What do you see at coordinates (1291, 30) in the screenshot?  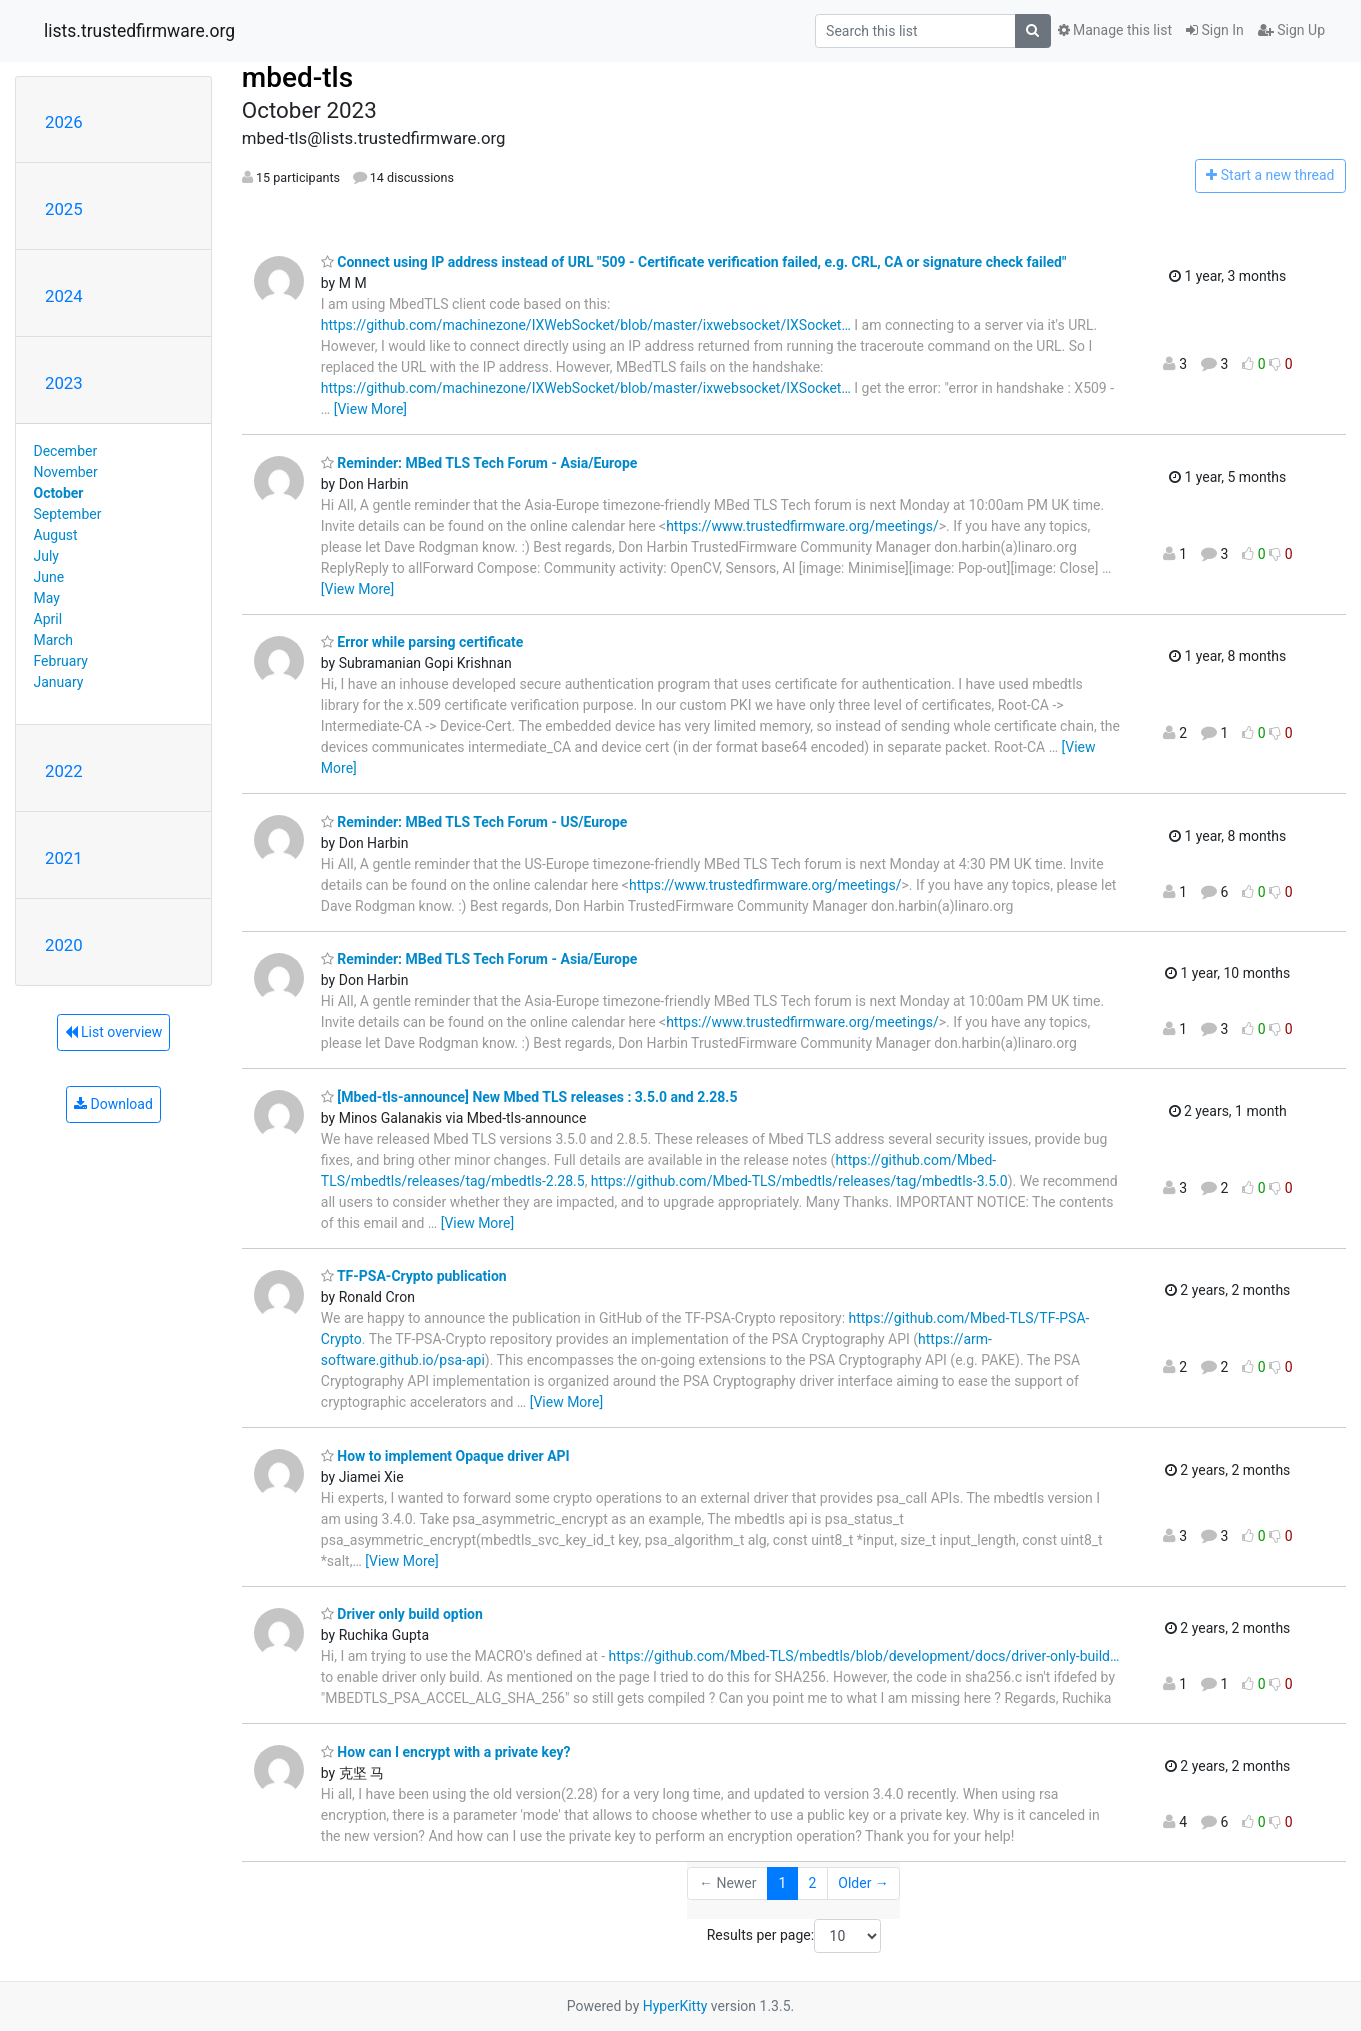 I see `Sign Up` at bounding box center [1291, 30].